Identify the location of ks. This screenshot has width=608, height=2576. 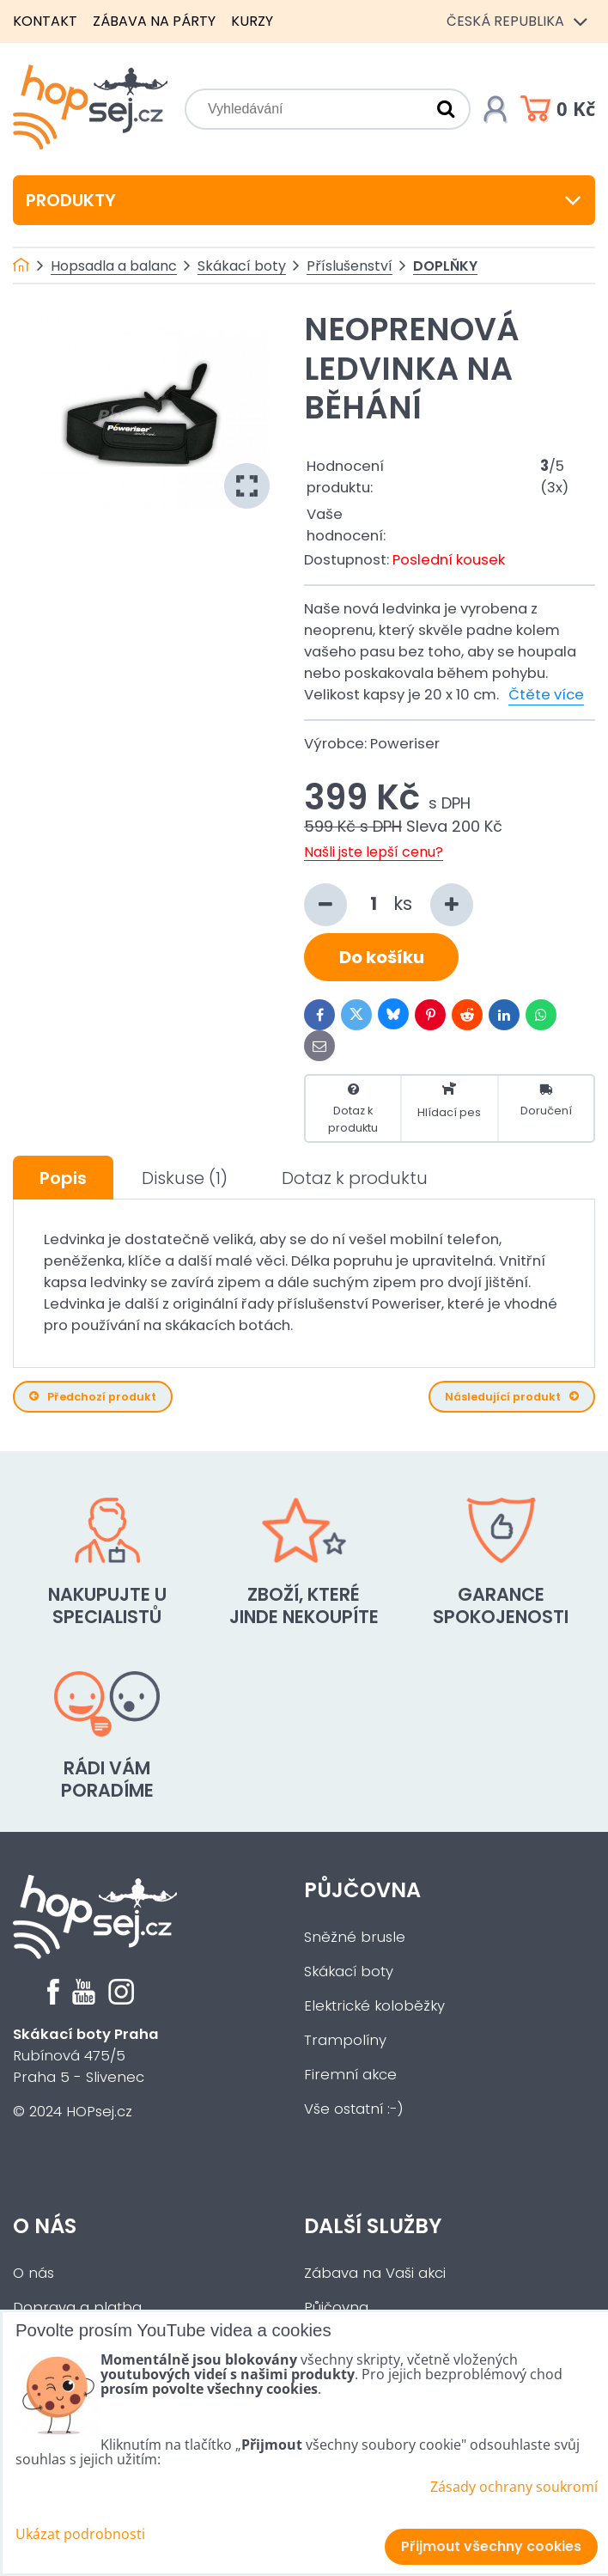
(388, 904).